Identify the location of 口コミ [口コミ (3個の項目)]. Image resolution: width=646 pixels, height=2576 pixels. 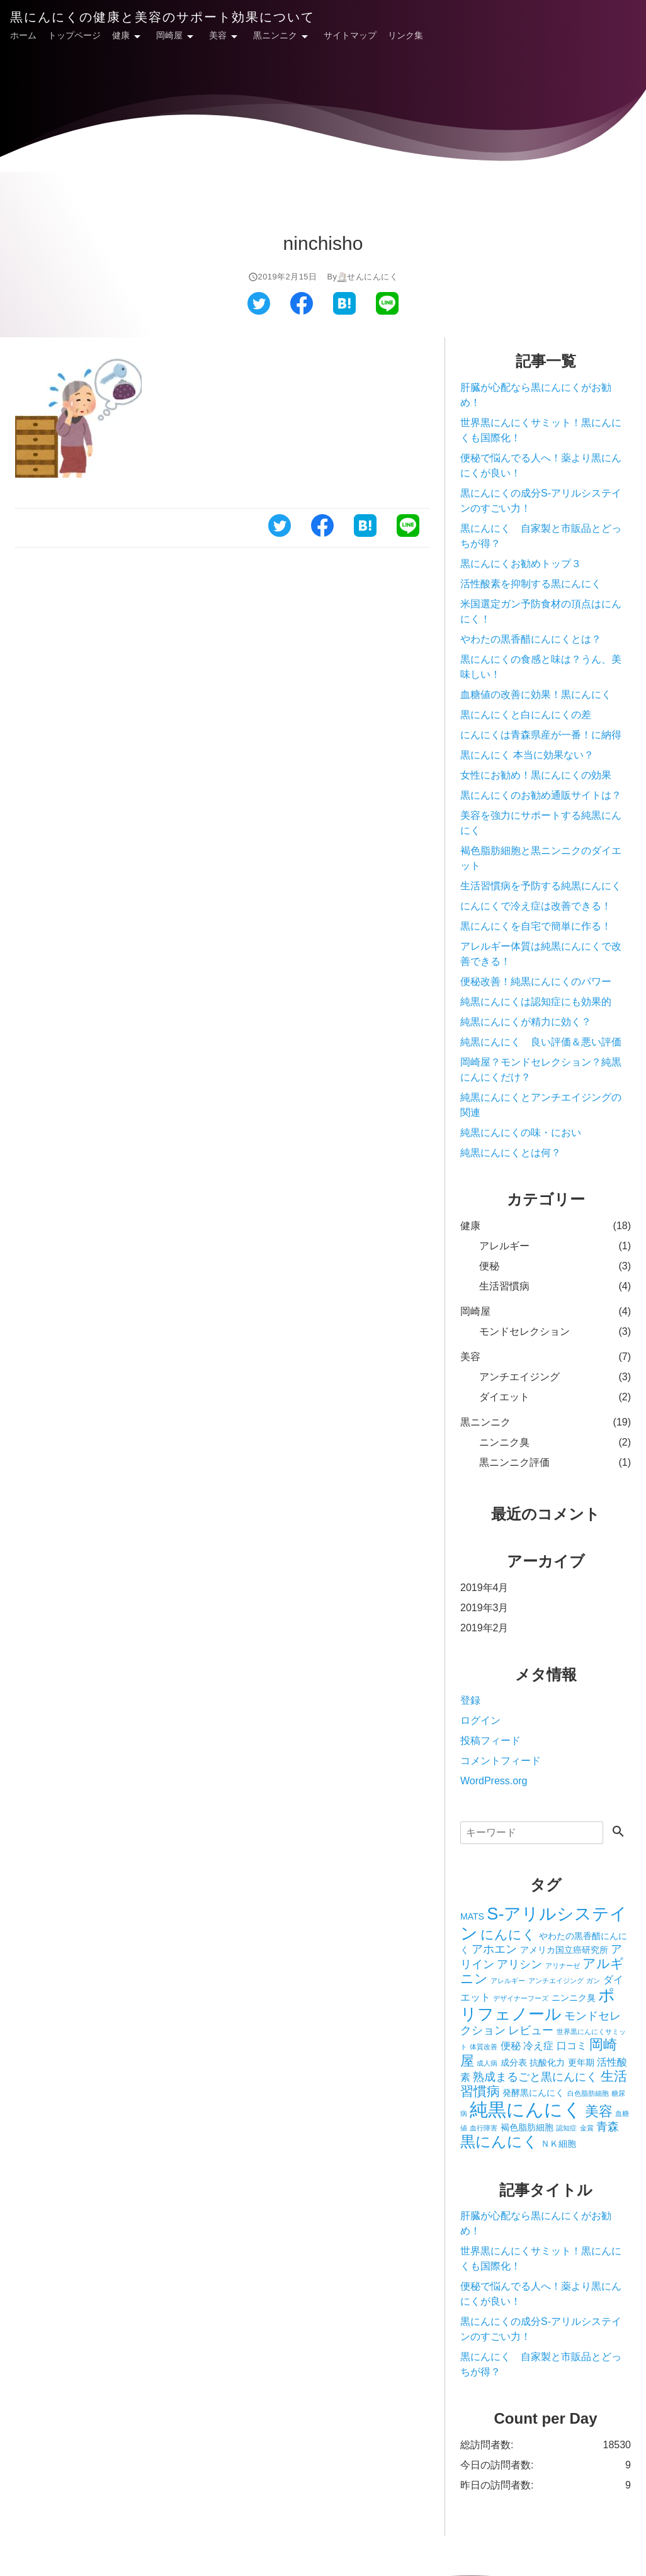
(572, 2045).